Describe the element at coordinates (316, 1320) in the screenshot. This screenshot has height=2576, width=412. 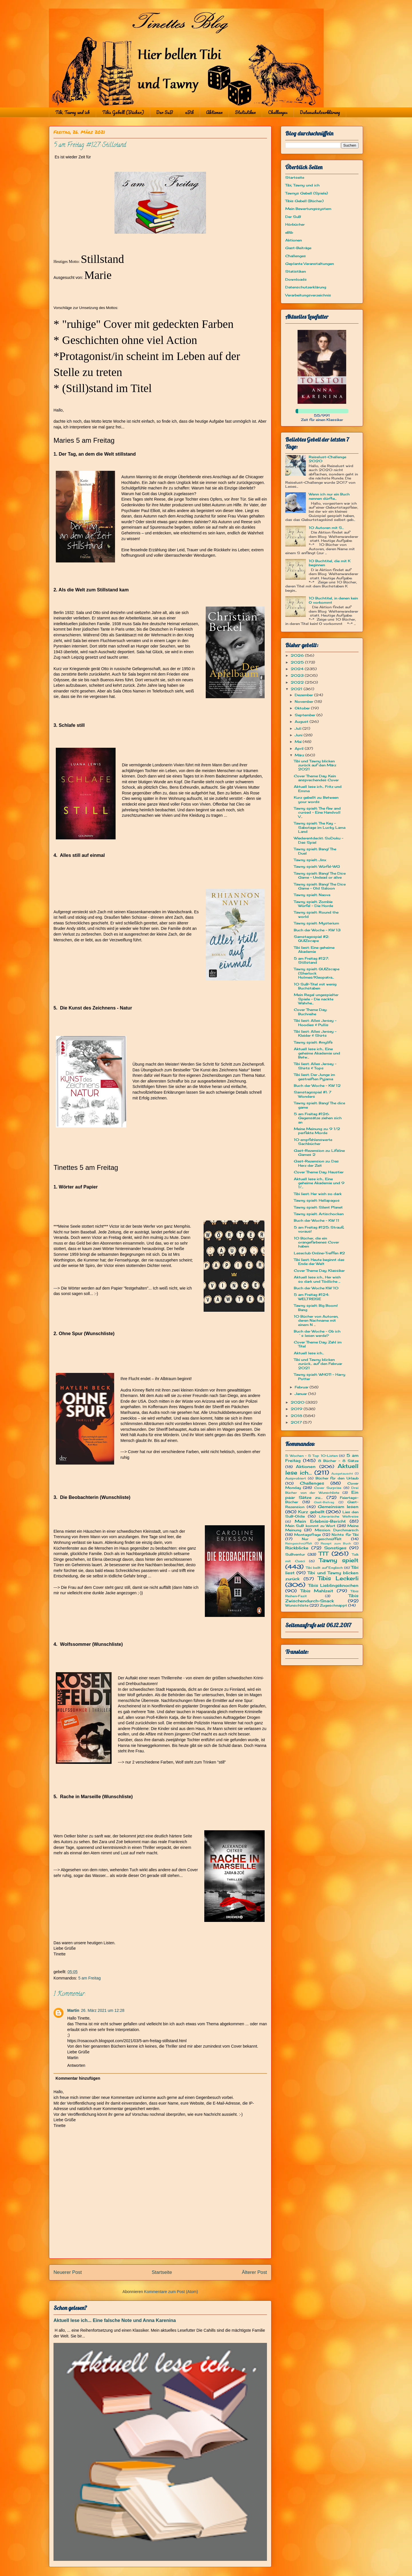
I see `10 Bücher von Autoren, deren Nachname mit einem N ...` at that location.